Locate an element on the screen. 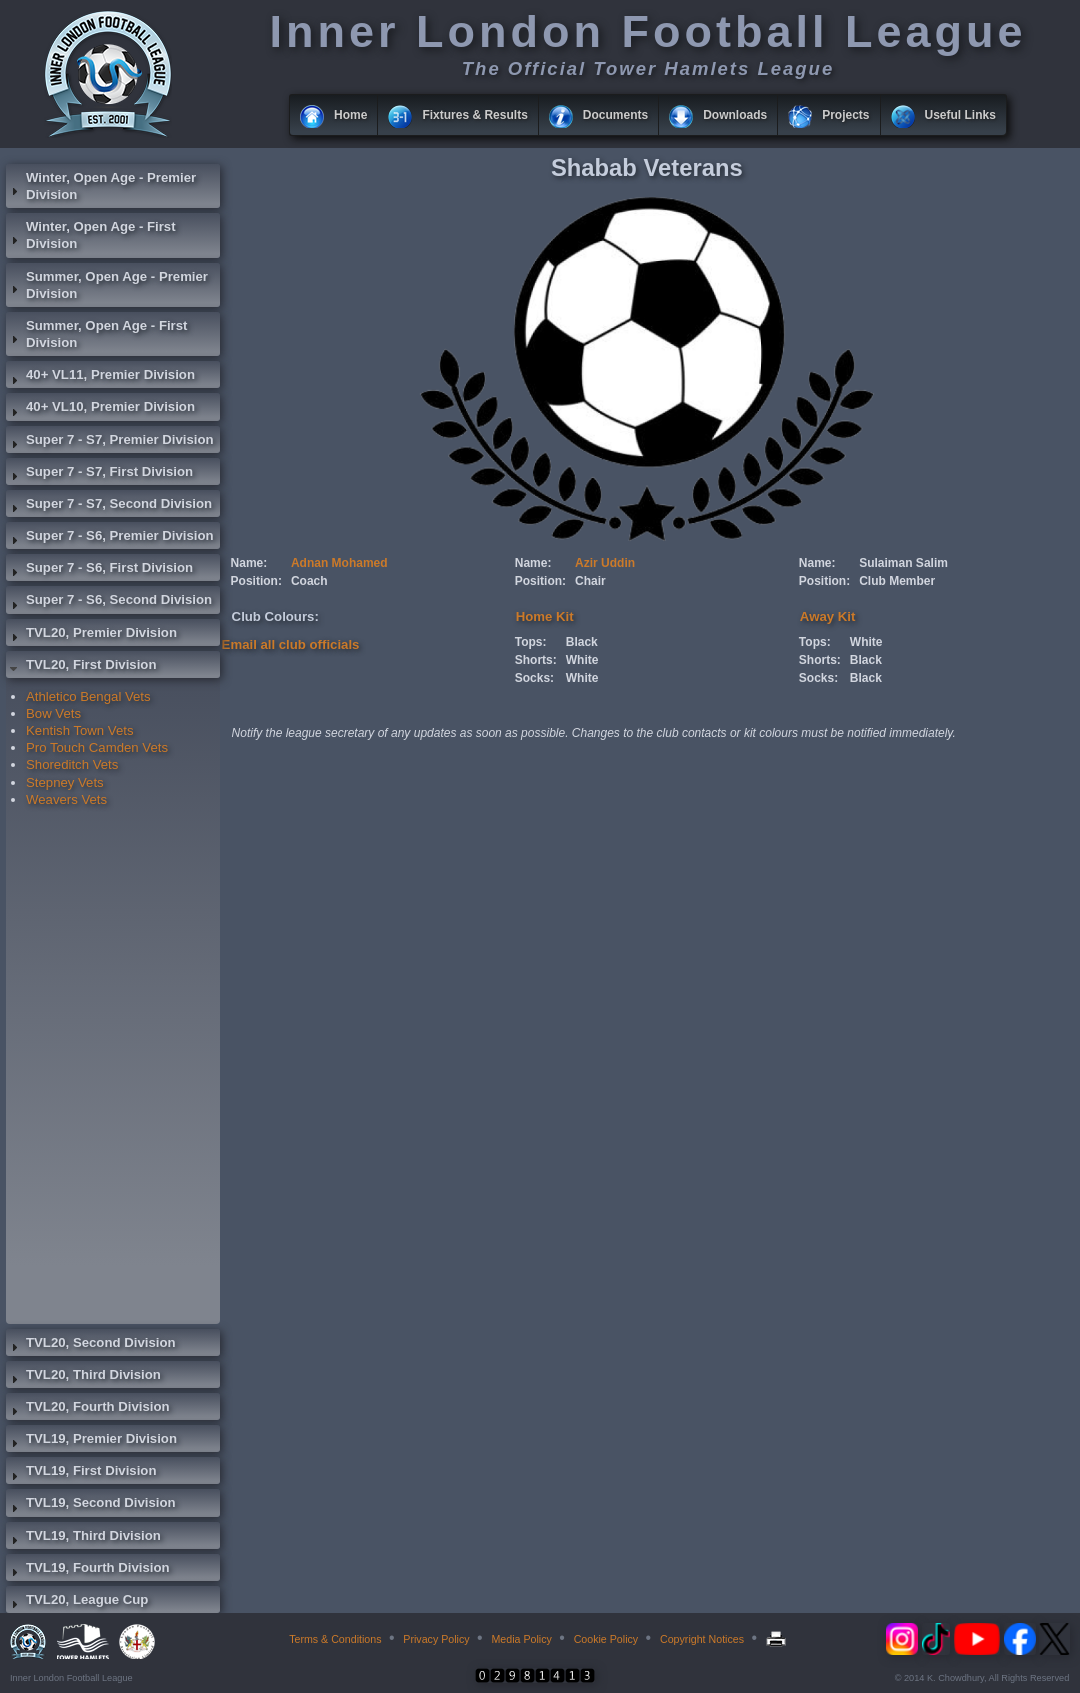 Image resolution: width=1080 pixels, height=1693 pixels. Club Member is located at coordinates (897, 581).